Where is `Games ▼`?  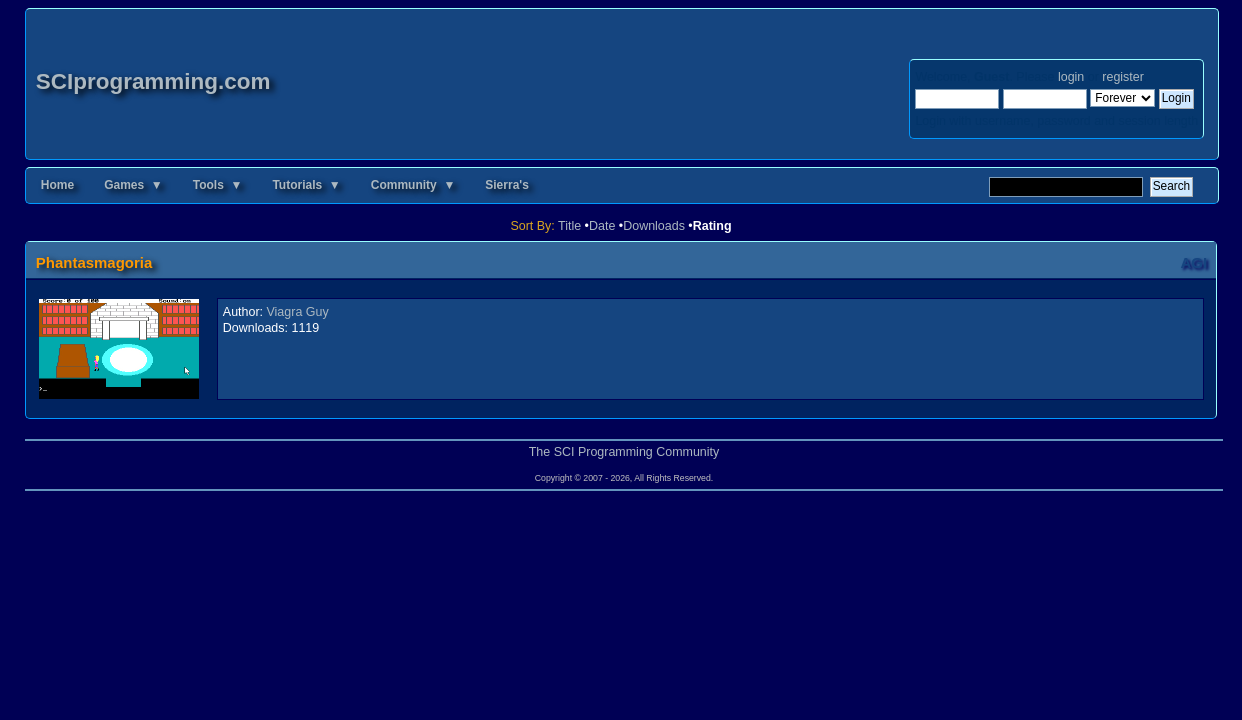
Games ▼ is located at coordinates (133, 185).